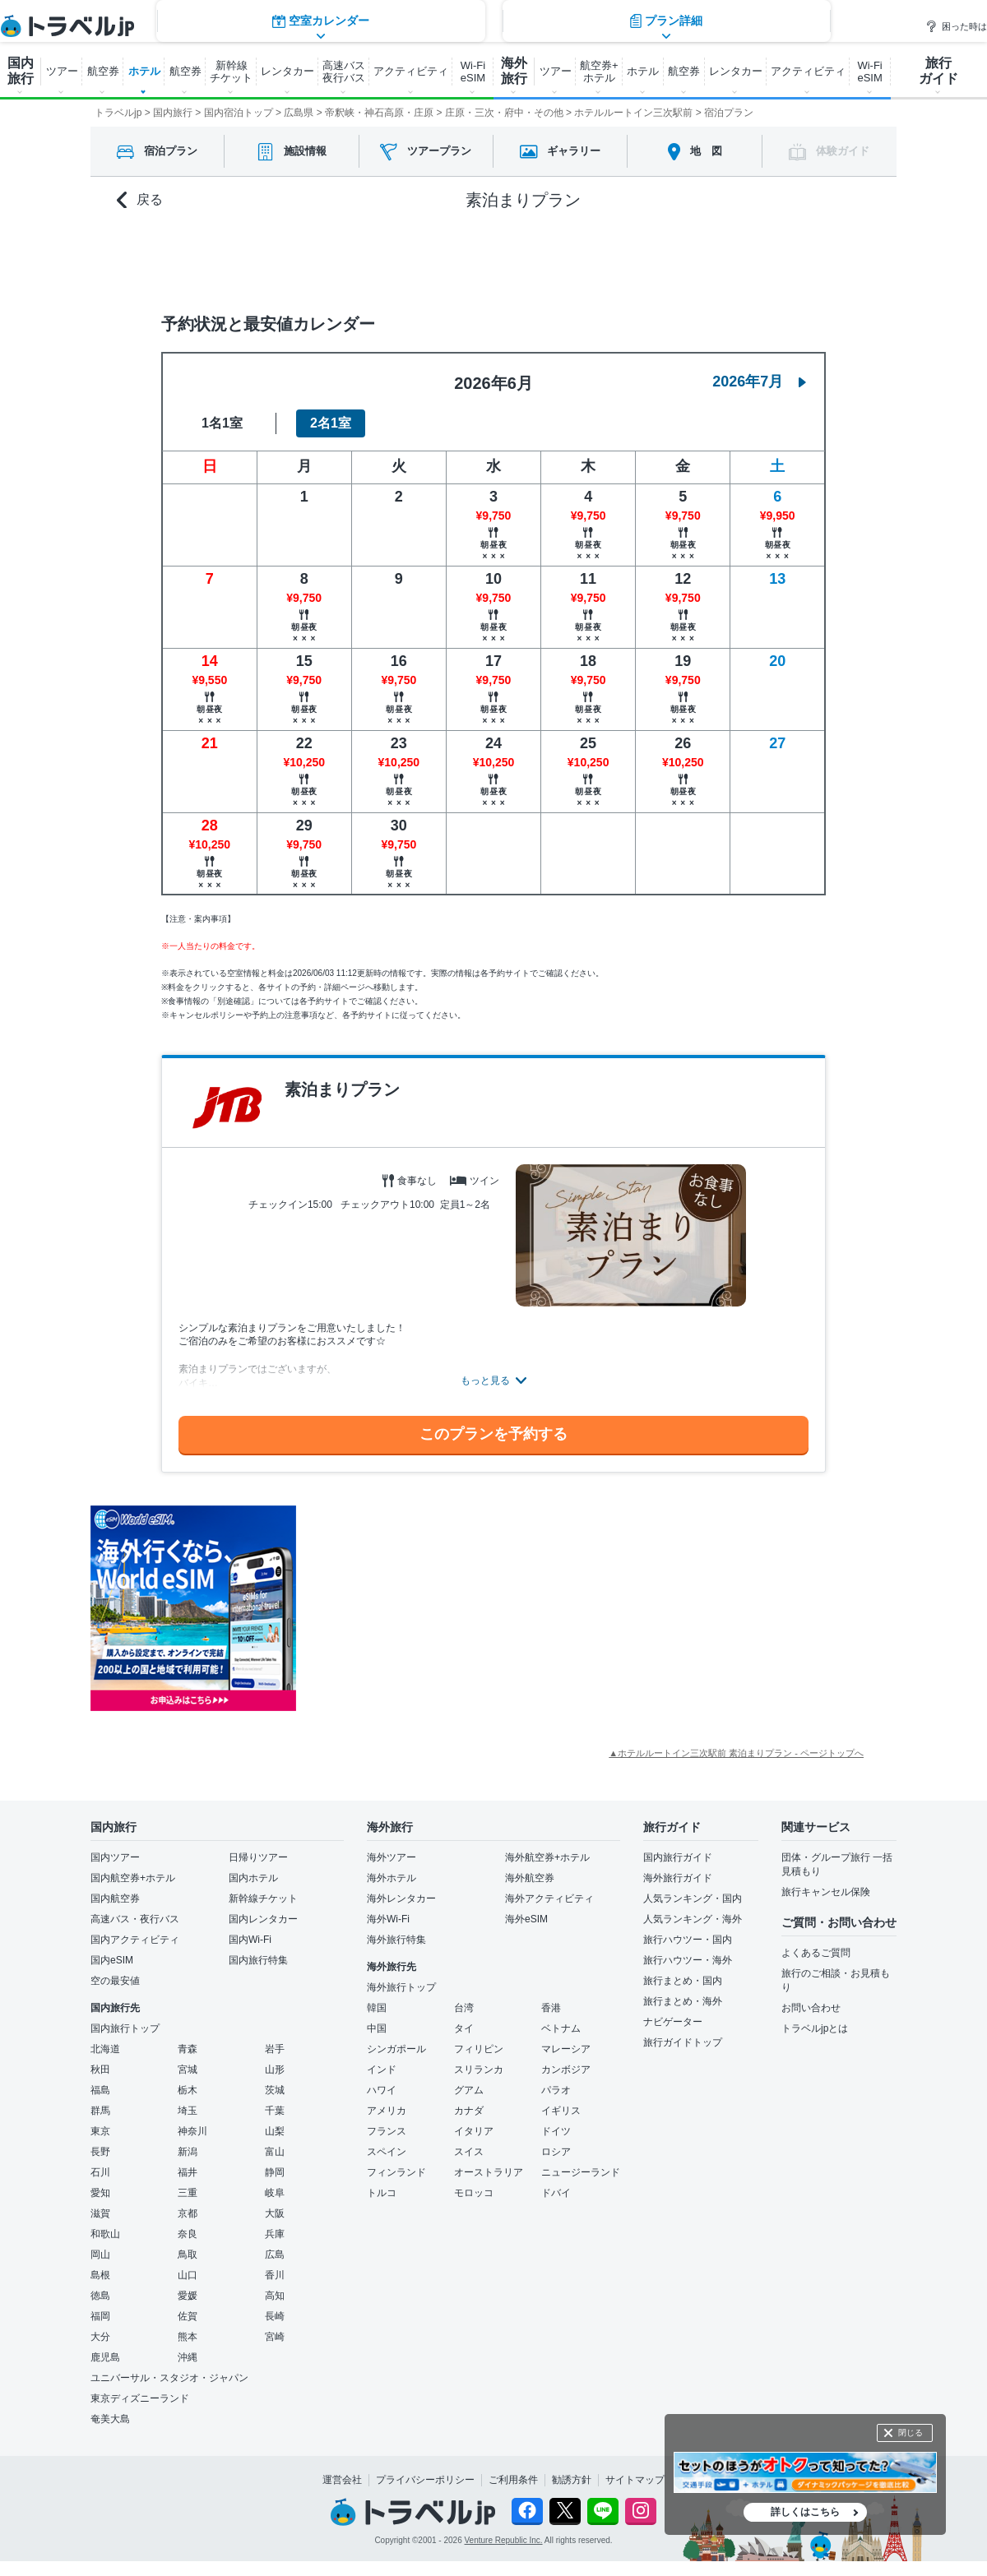  I want to click on 海外レンタカー, so click(401, 1898).